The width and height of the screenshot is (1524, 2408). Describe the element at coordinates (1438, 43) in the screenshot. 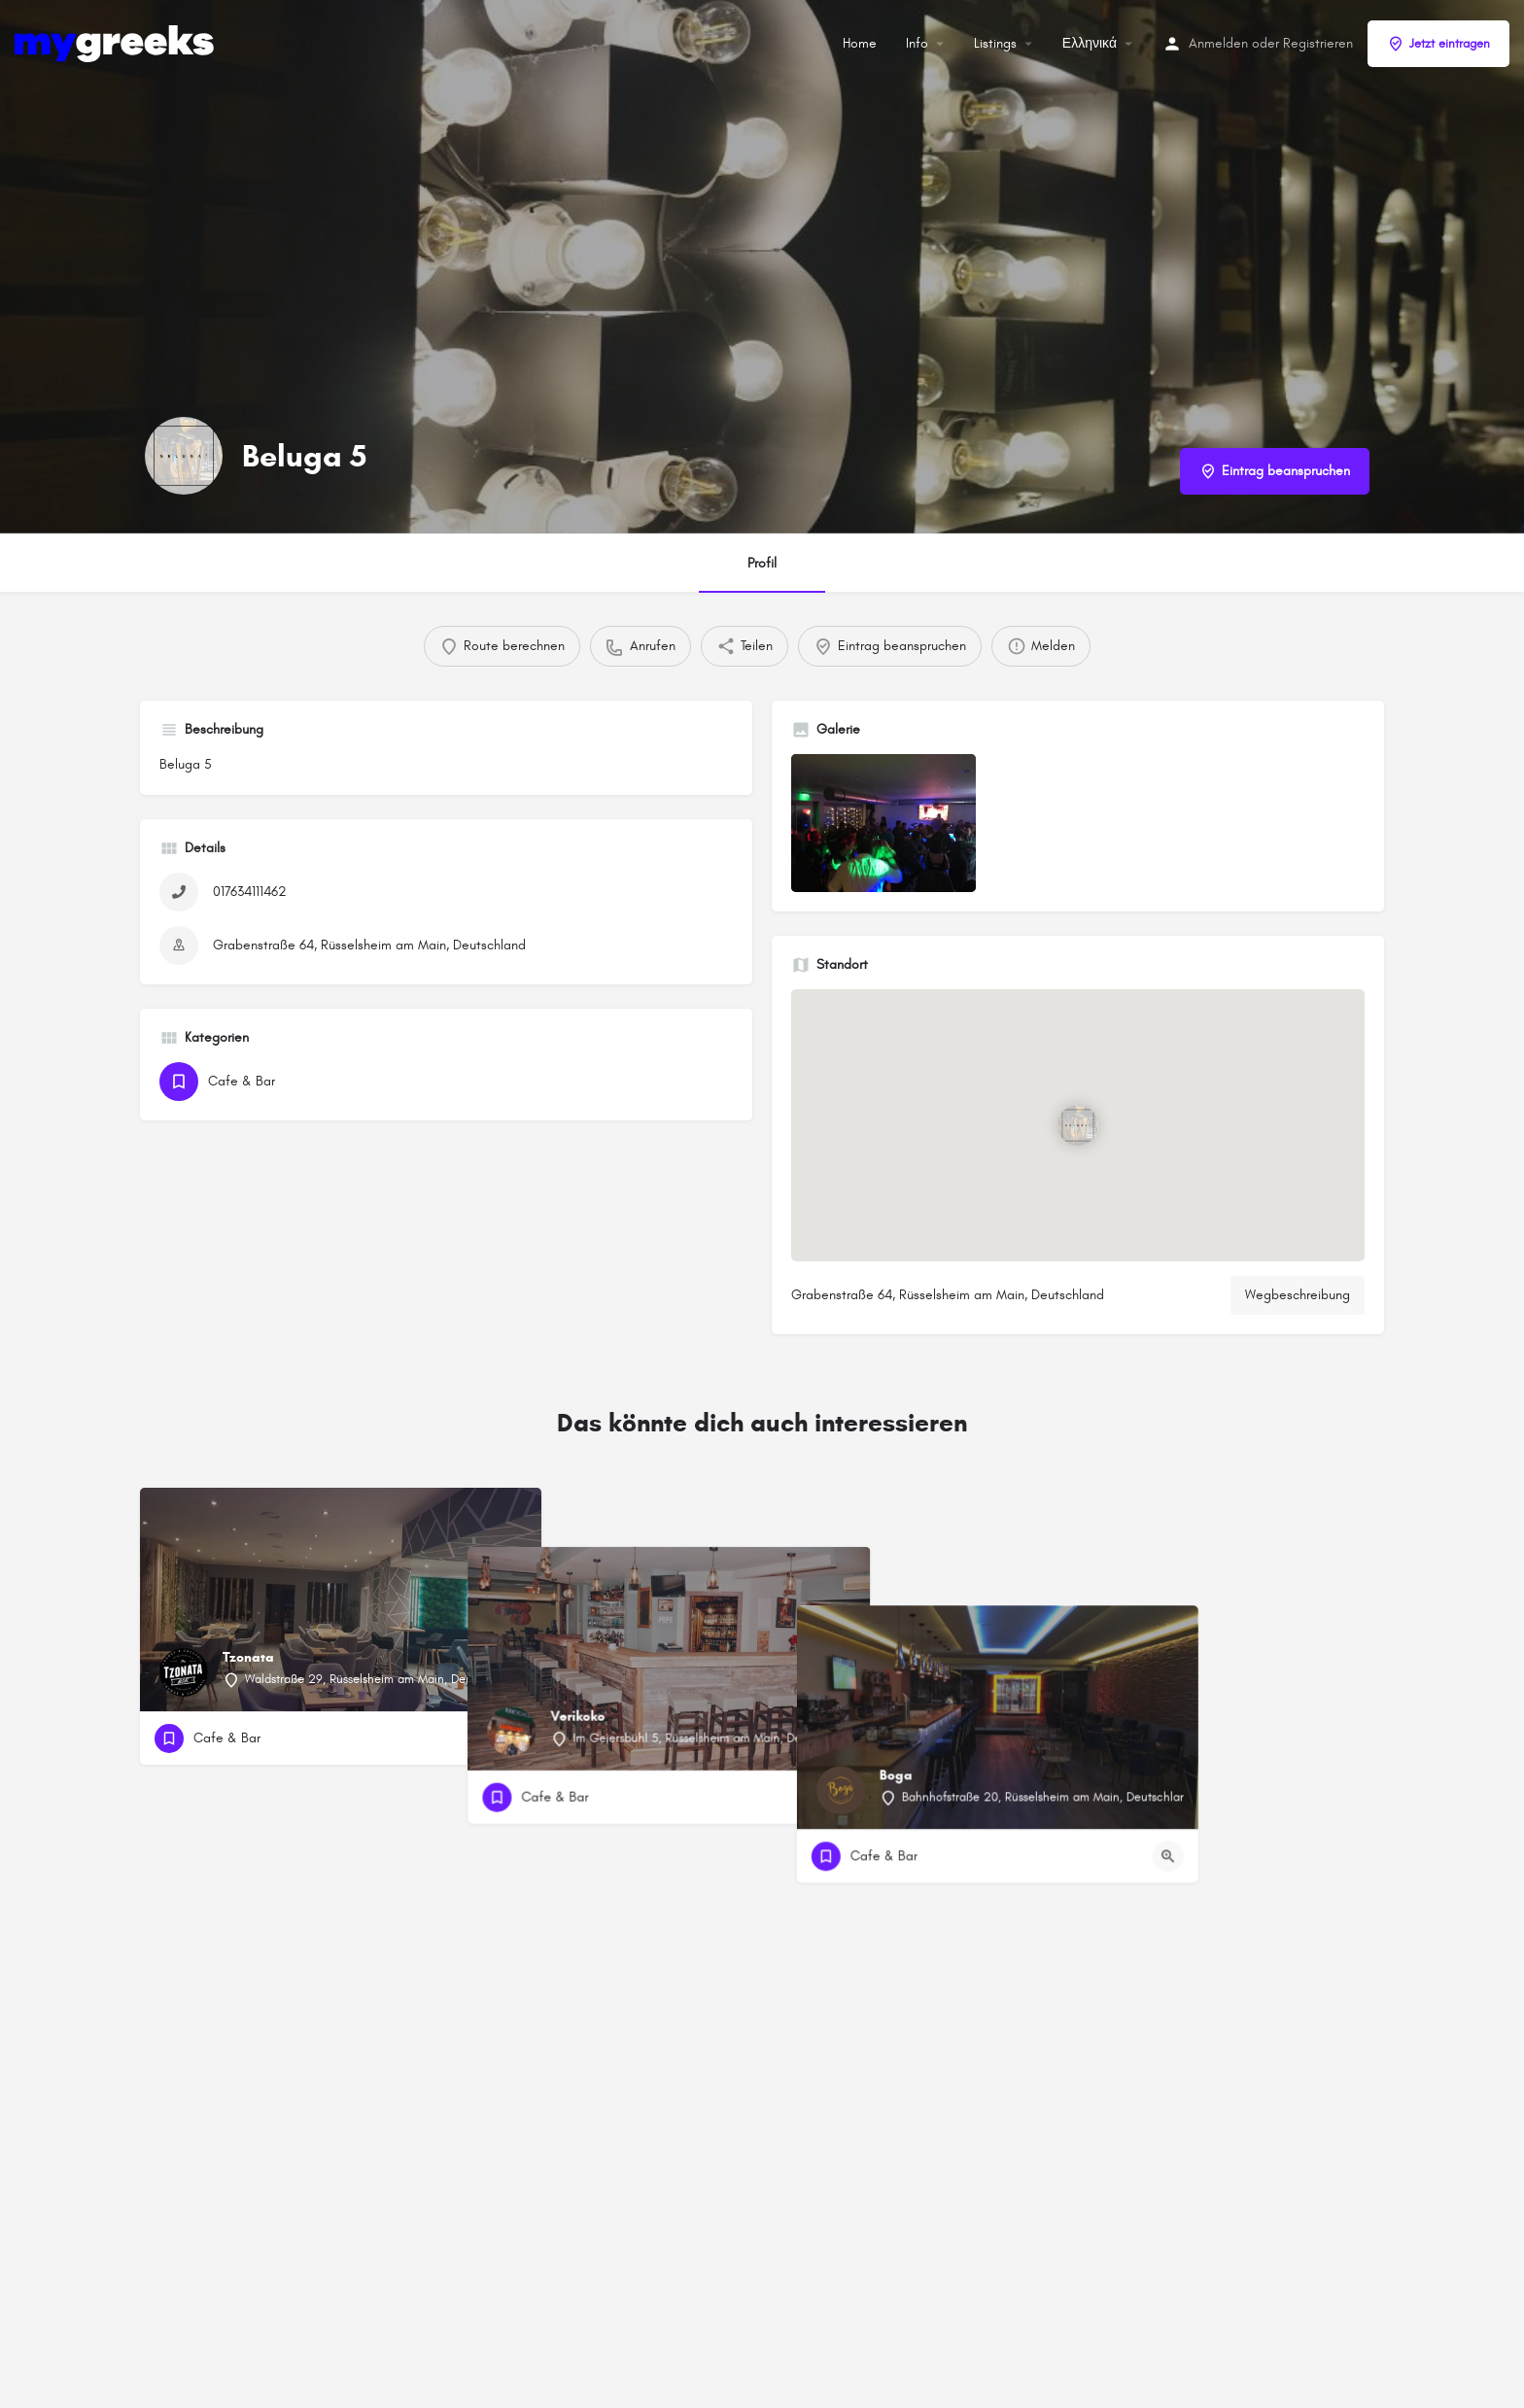

I see `Jetzt eintragen` at that location.